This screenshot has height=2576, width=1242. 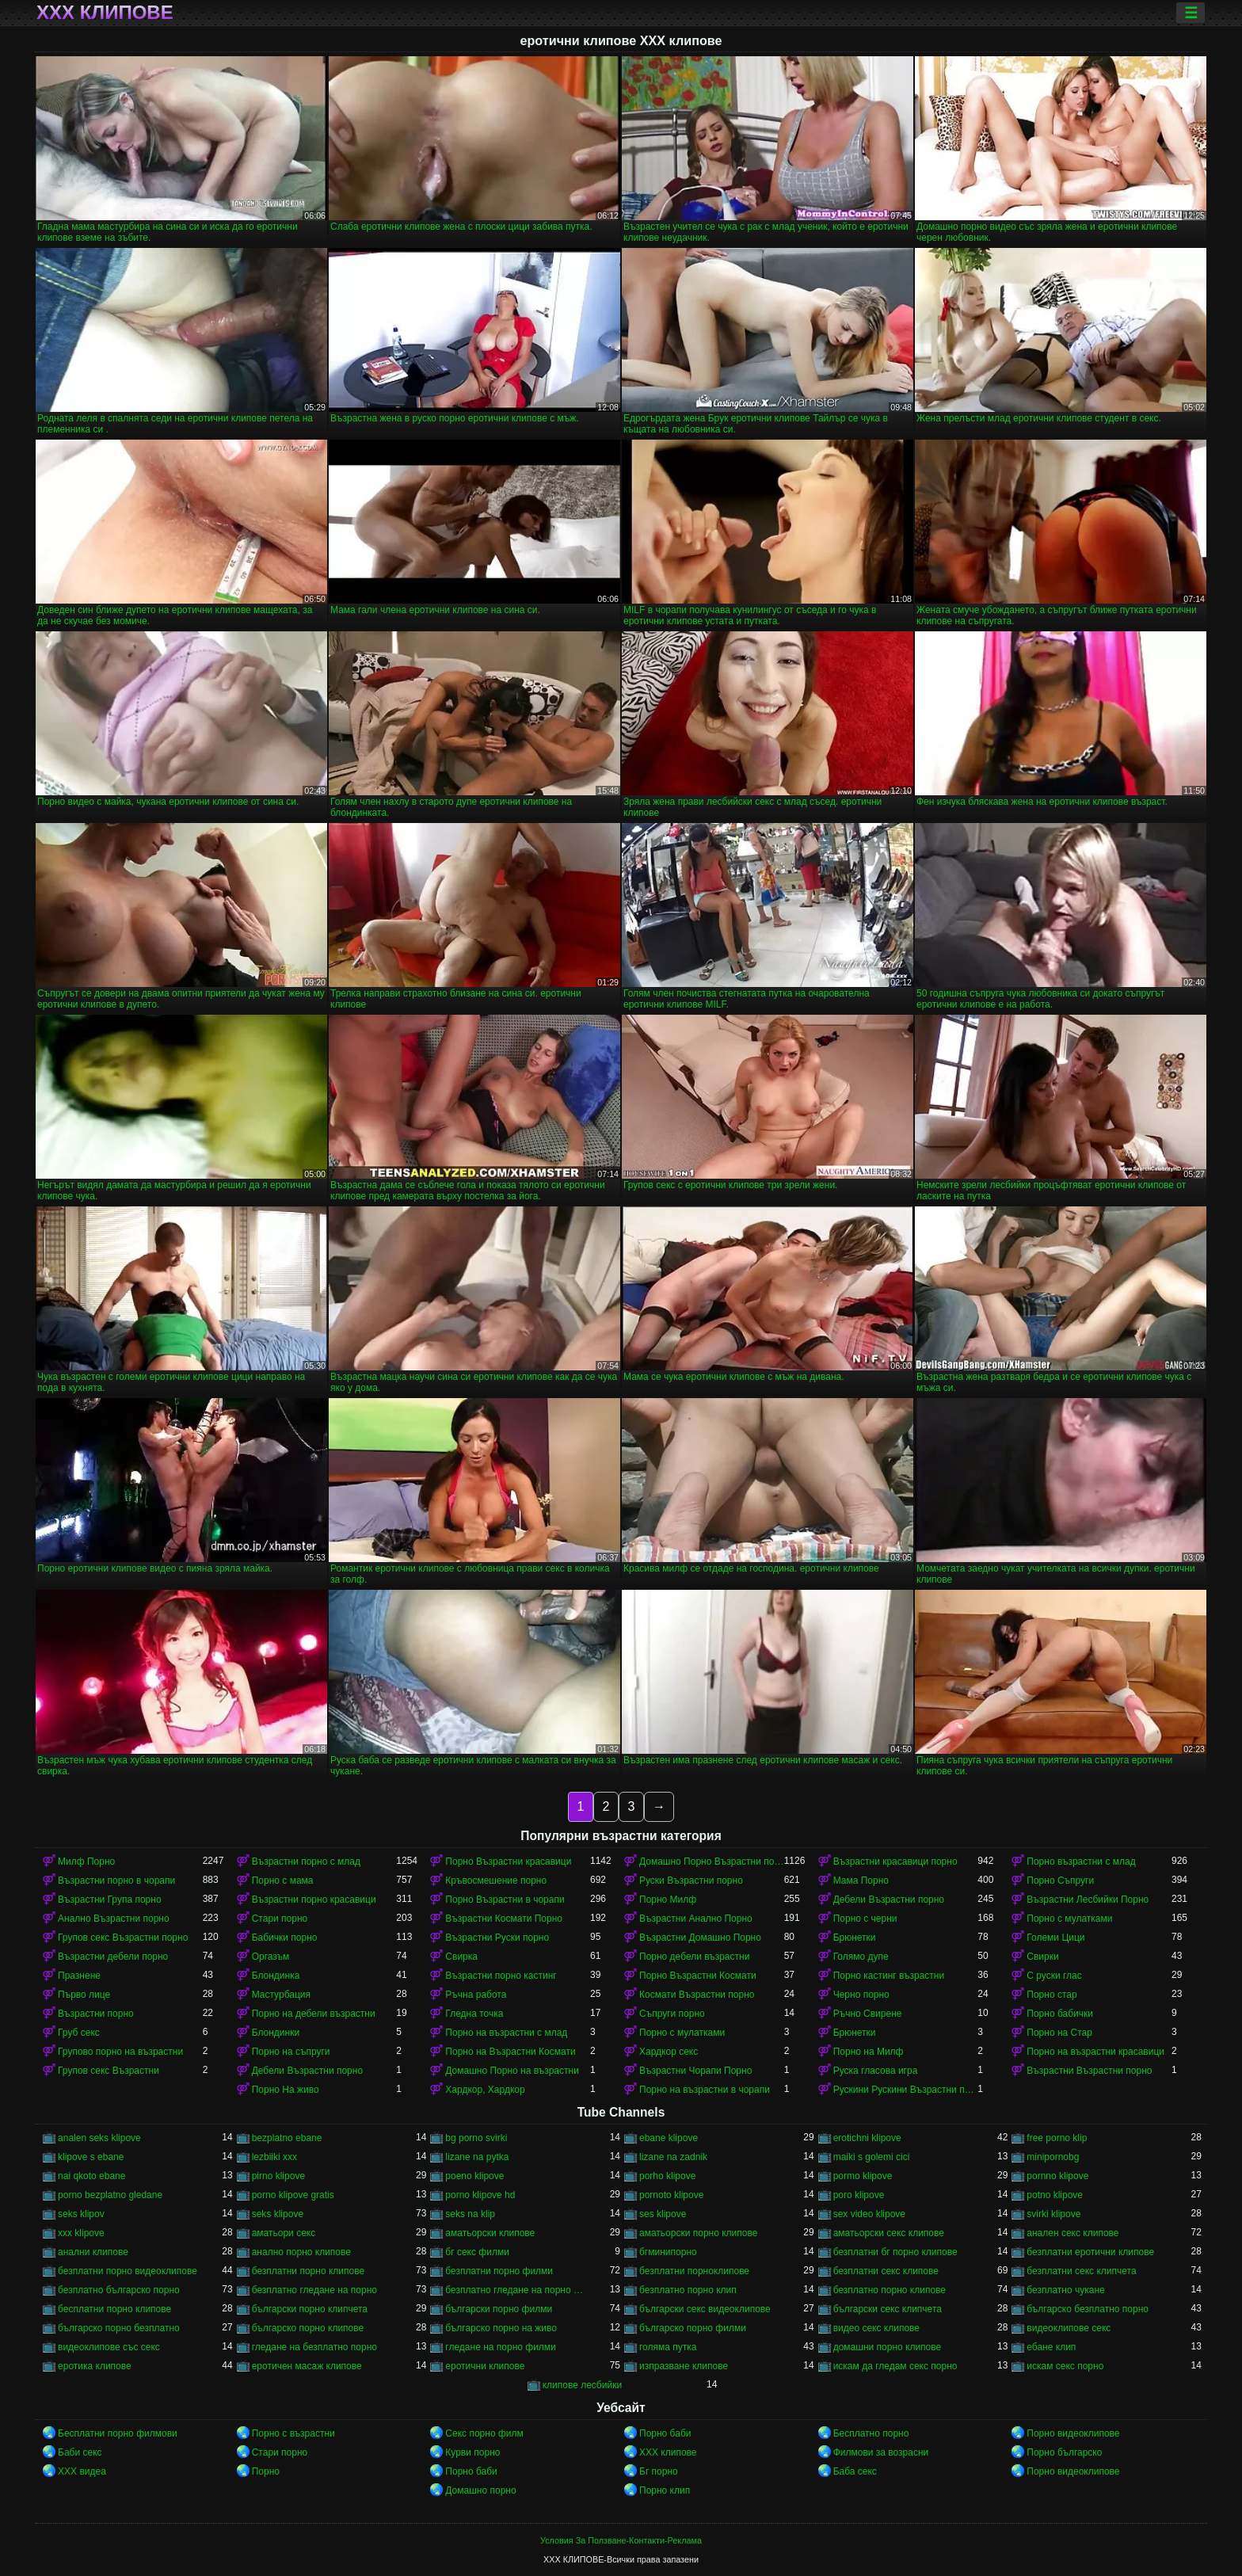 What do you see at coordinates (875, 2070) in the screenshot?
I see `Руска гласова игра` at bounding box center [875, 2070].